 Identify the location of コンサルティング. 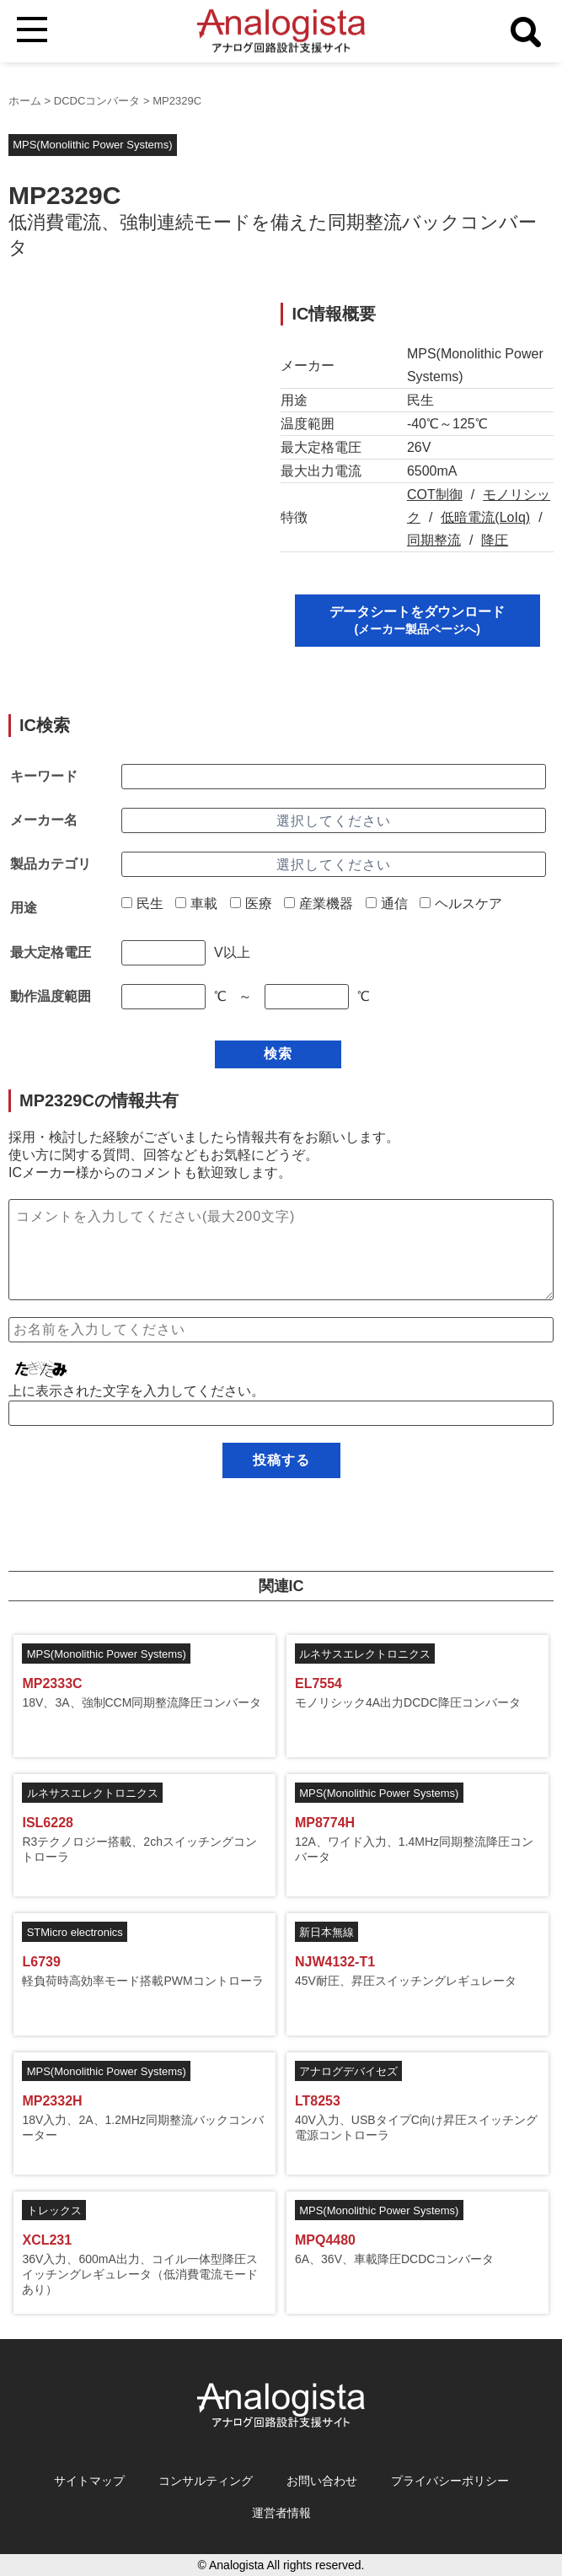
(205, 2480).